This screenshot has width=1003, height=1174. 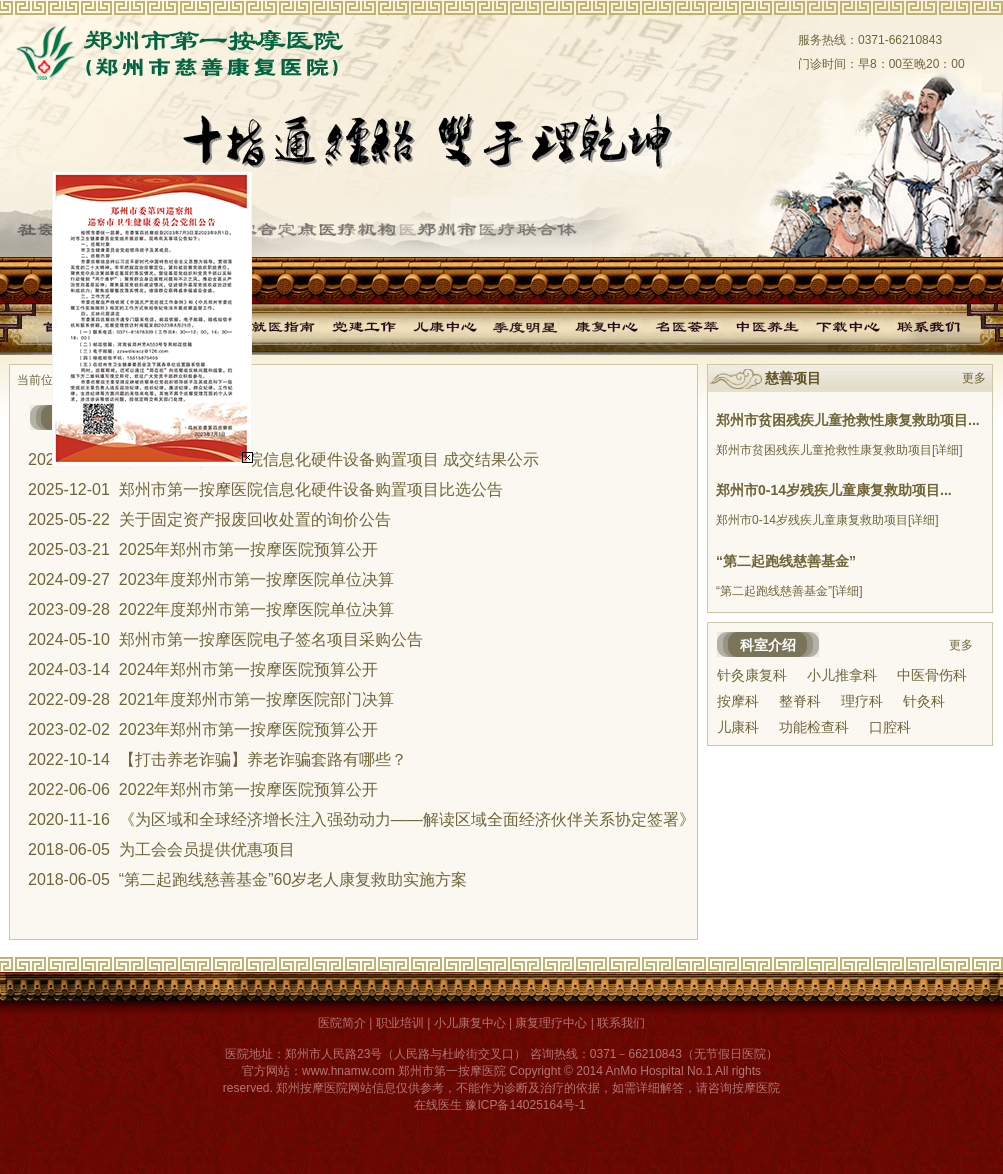 What do you see at coordinates (207, 849) in the screenshot?
I see `为工会会员提供优惠项目` at bounding box center [207, 849].